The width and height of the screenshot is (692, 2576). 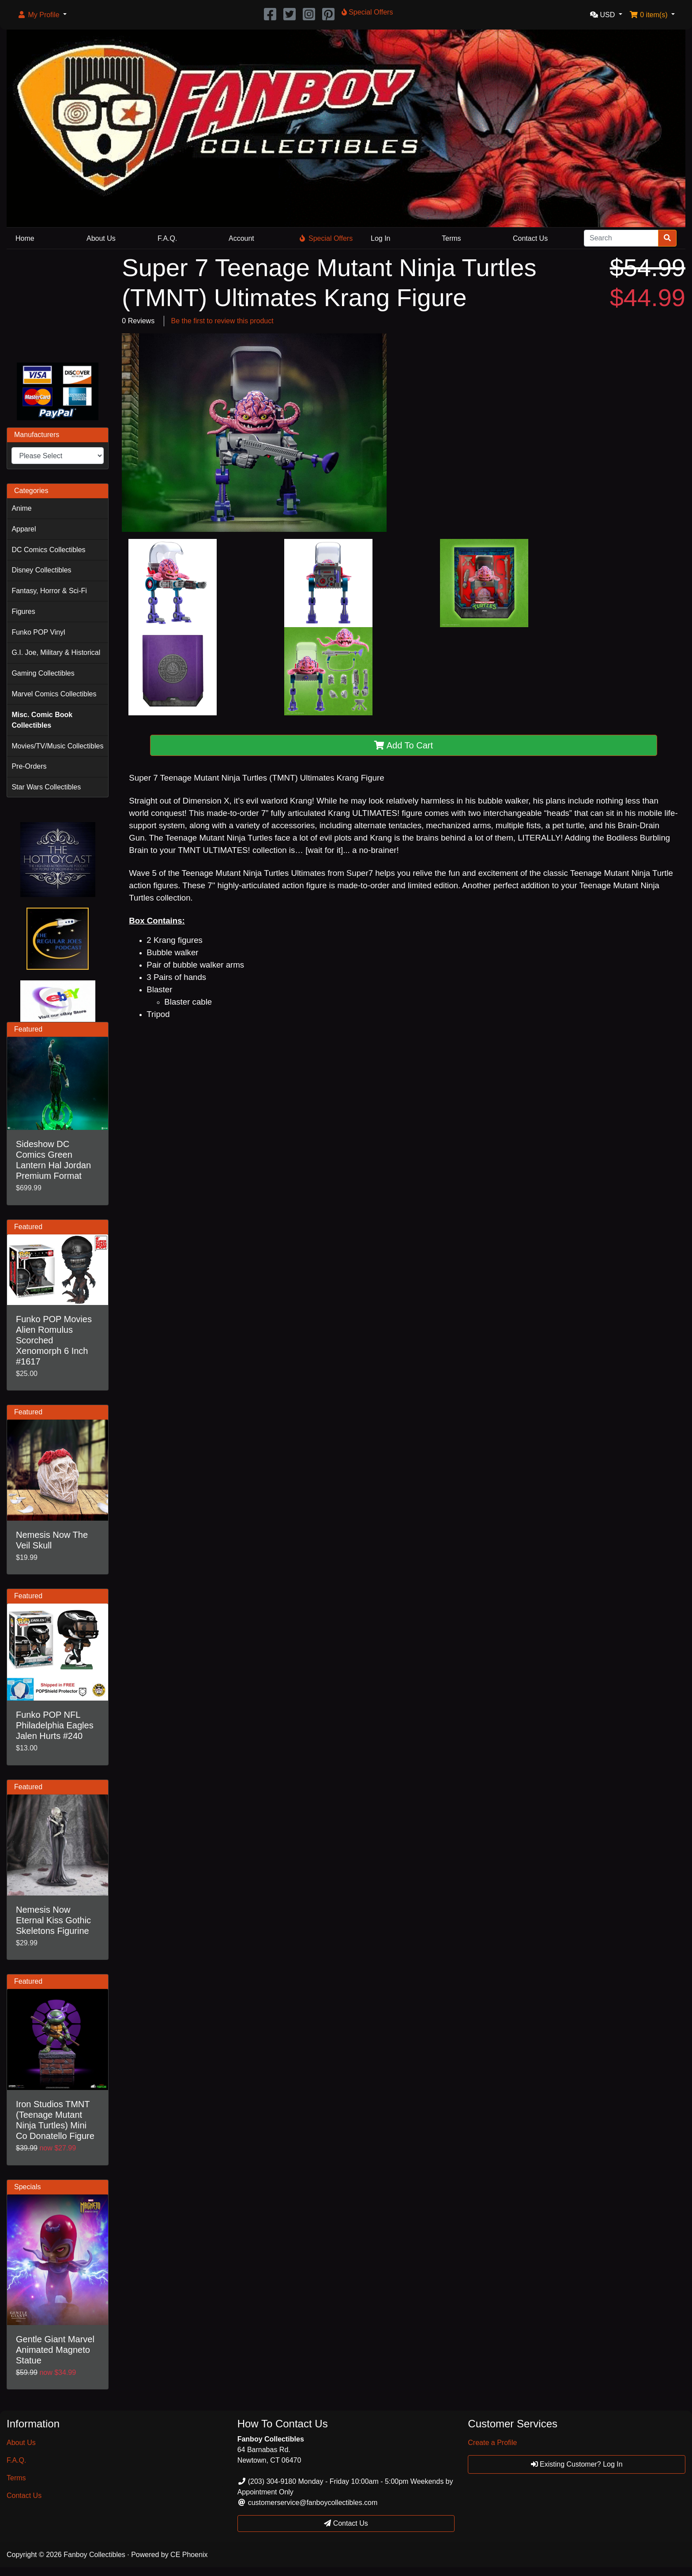 I want to click on Gentle Giant Marvel Animated Magneto Statue, so click(x=55, y=2349).